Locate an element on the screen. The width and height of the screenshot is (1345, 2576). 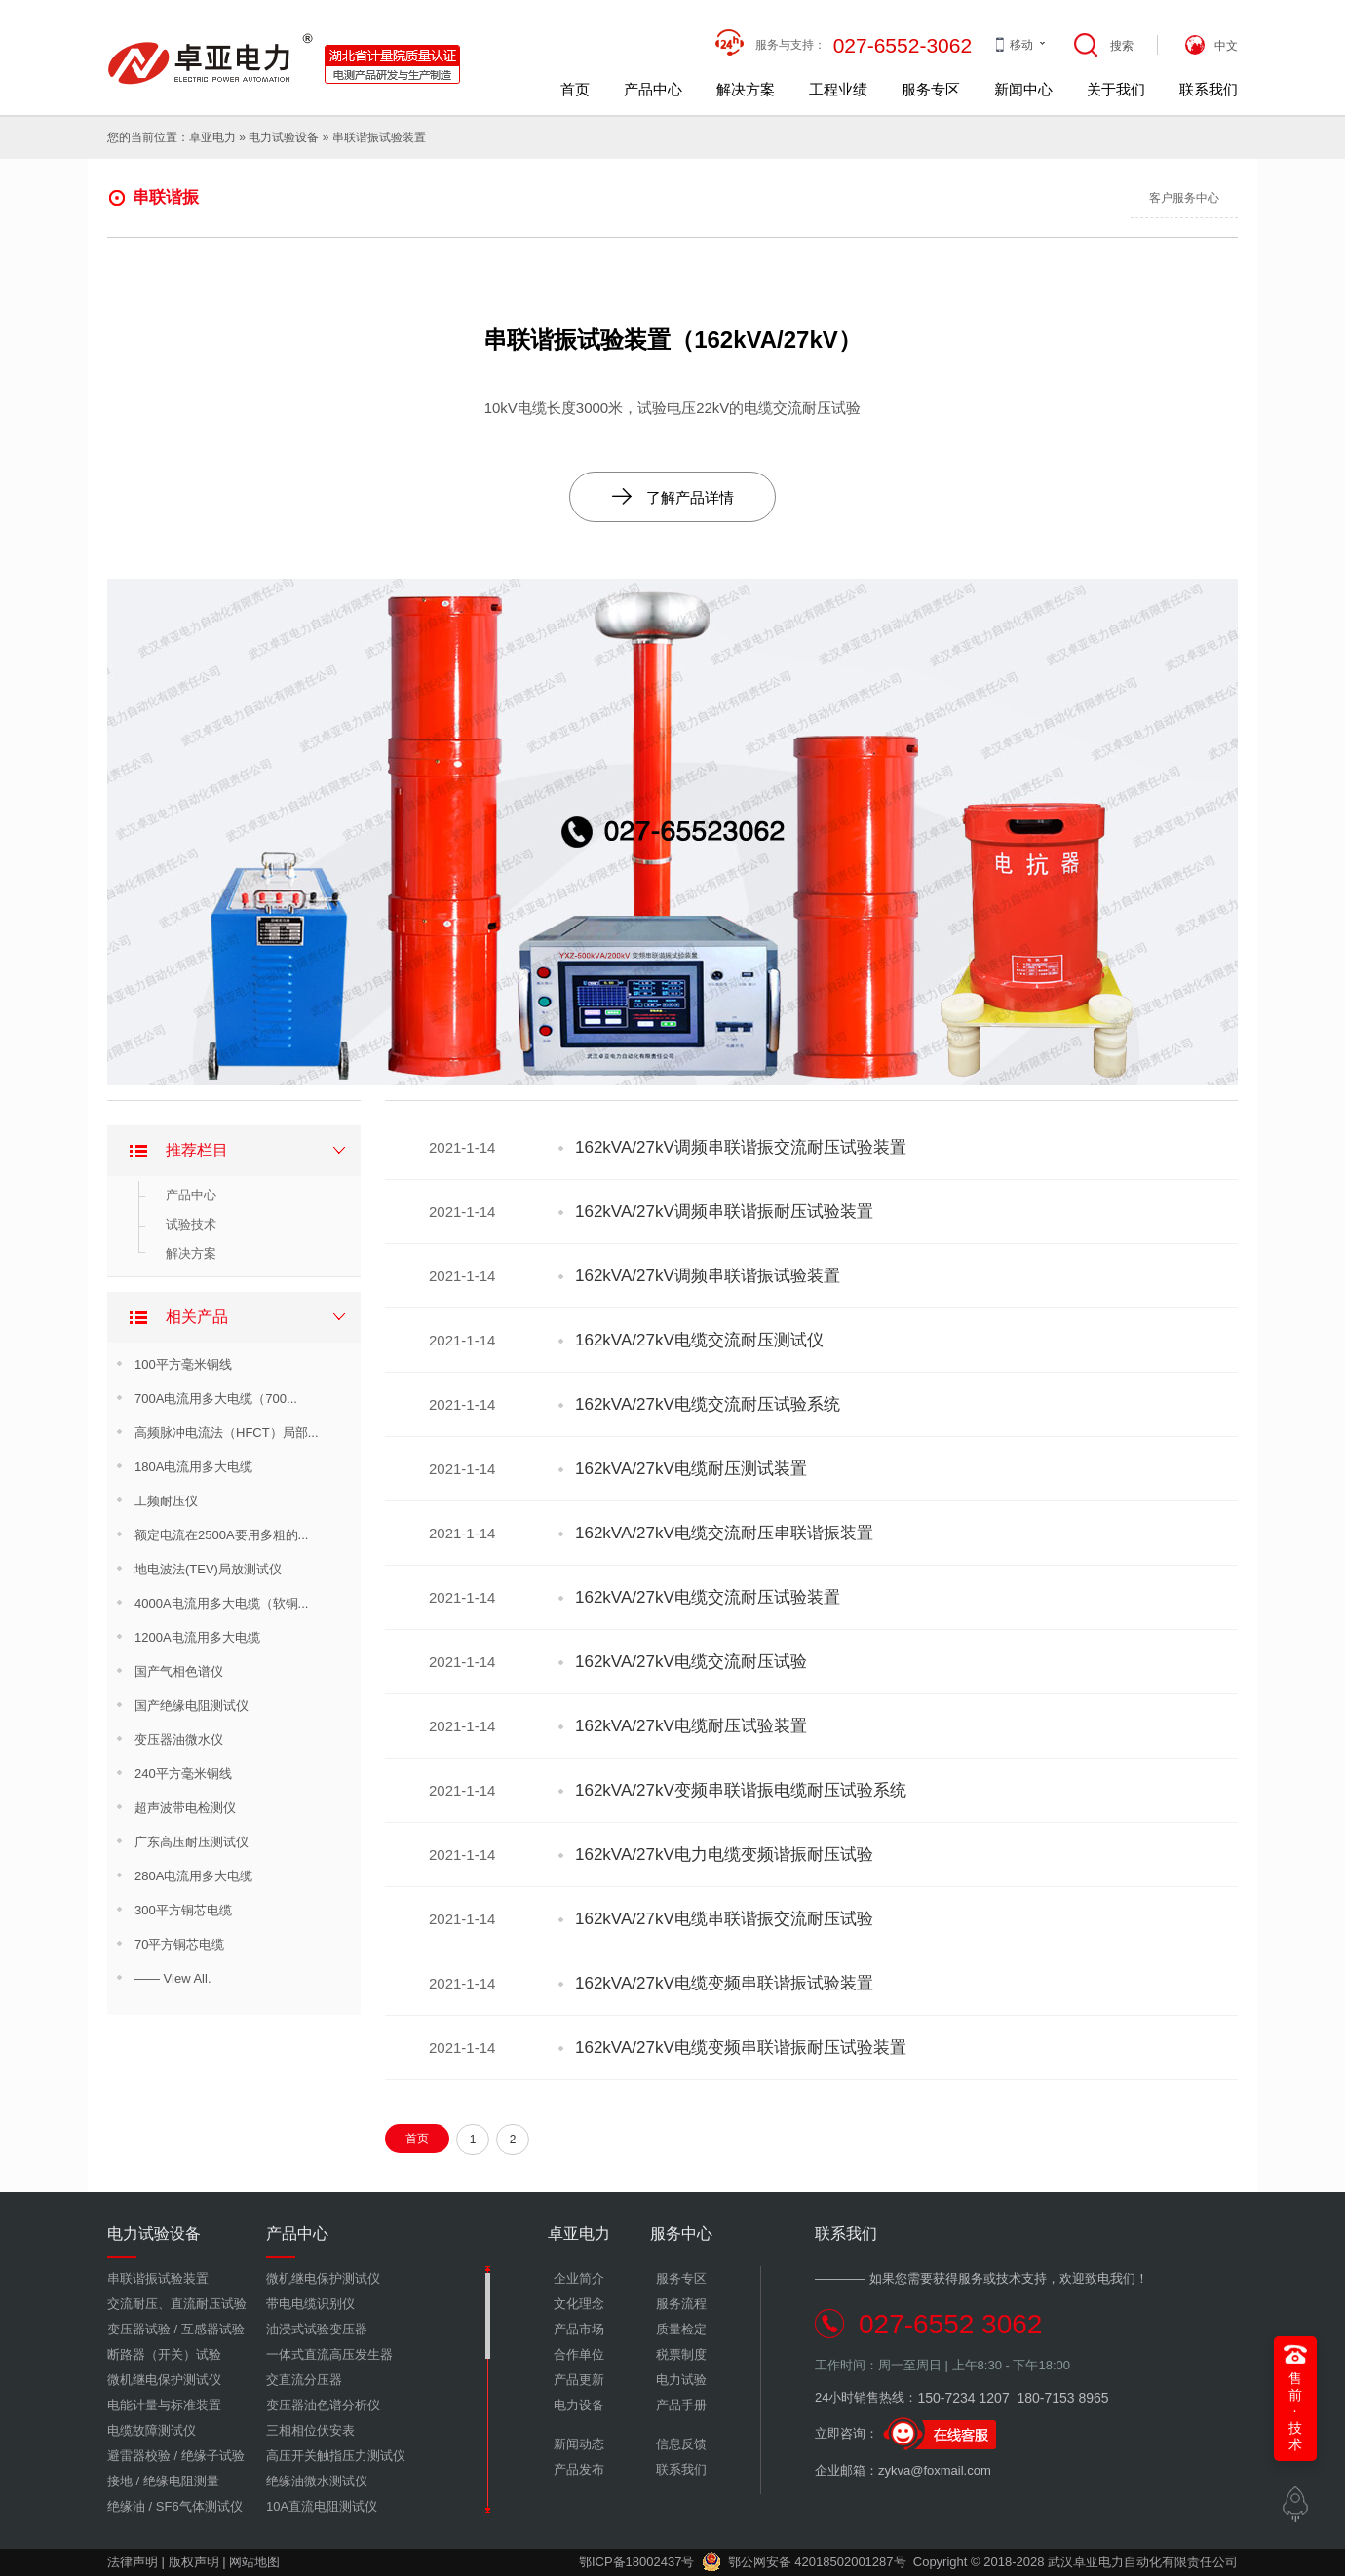
税票制度 is located at coordinates (681, 2354).